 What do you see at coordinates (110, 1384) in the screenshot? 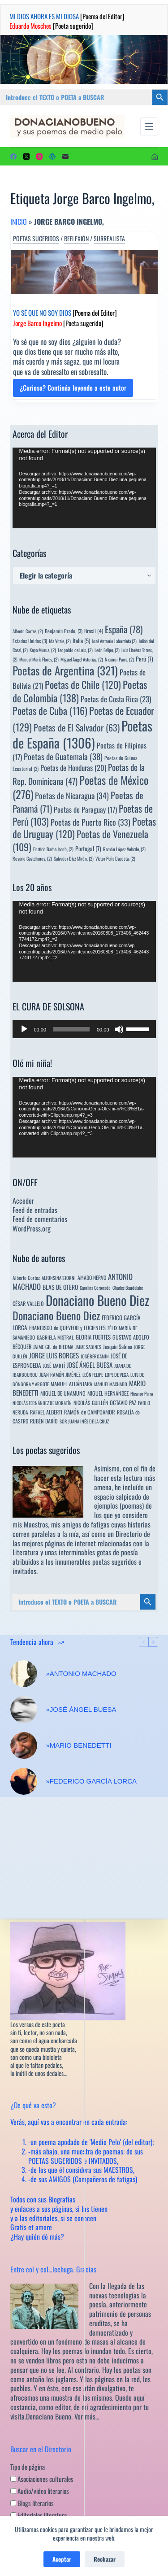
I see `MANUEL MACHADO [MANUEL MACHADO (3 elementos)]` at bounding box center [110, 1384].